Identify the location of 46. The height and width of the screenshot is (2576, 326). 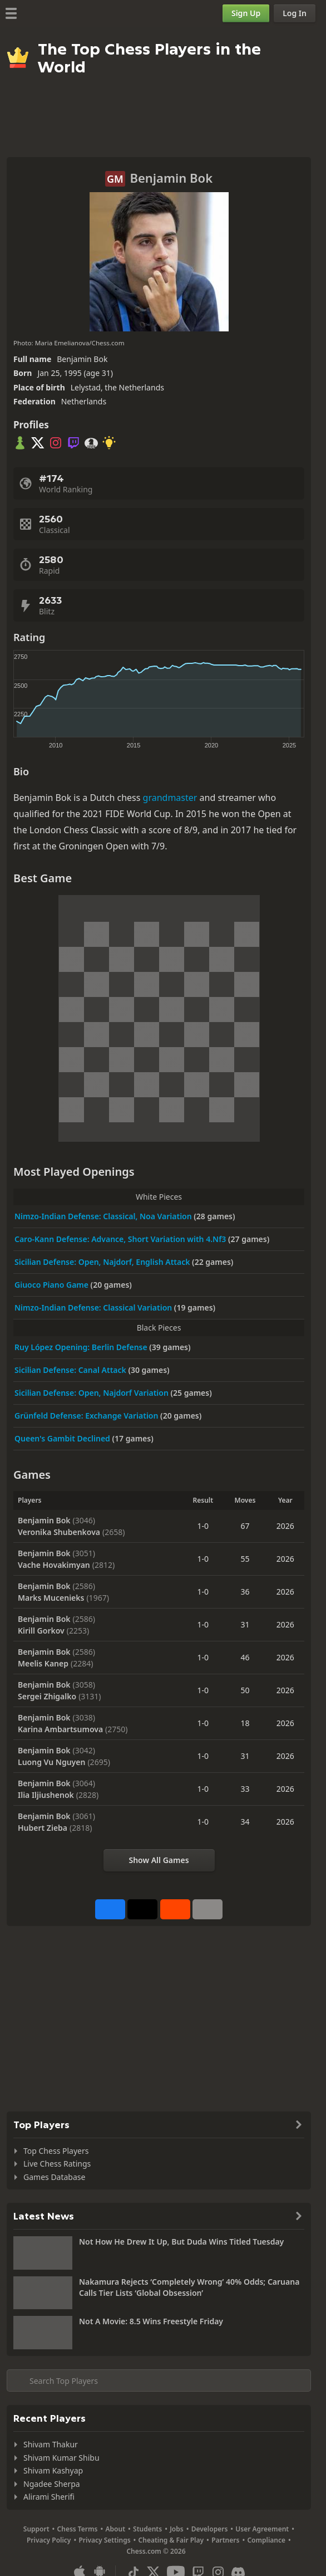
(244, 1657).